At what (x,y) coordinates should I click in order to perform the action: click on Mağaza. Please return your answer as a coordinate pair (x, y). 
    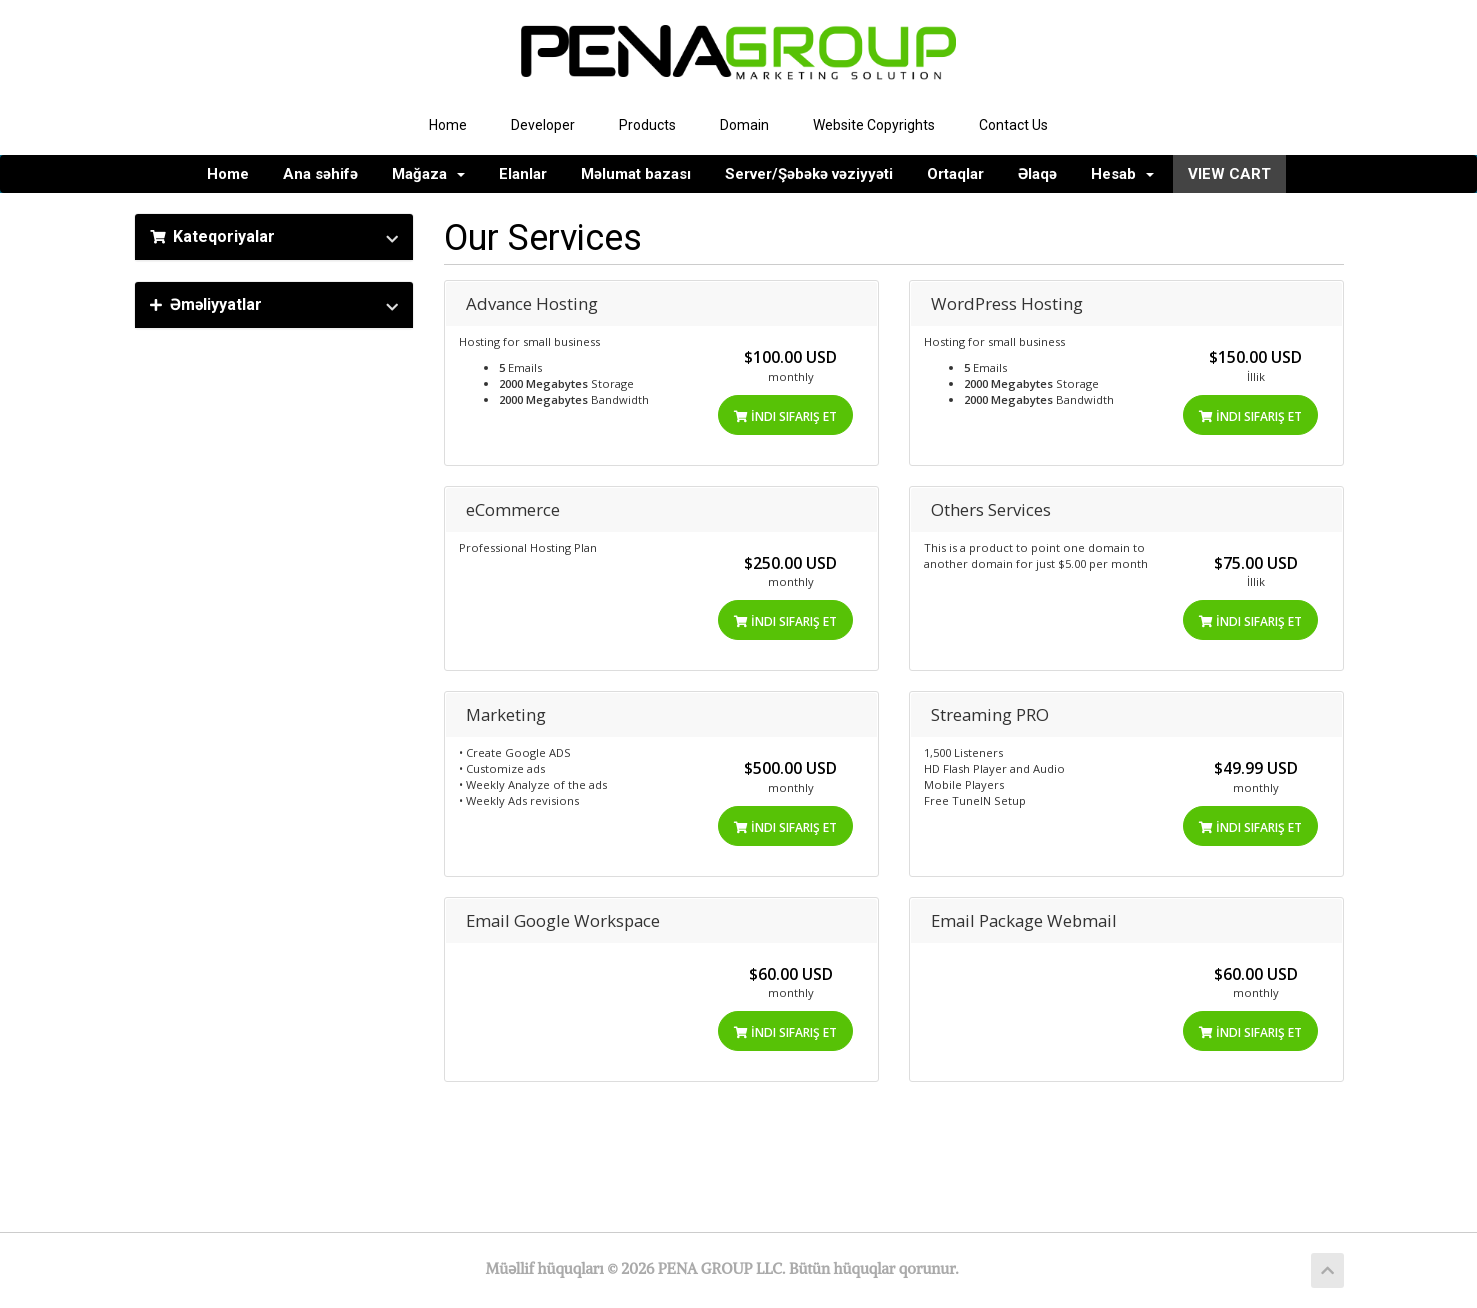
    Looking at the image, I should click on (428, 174).